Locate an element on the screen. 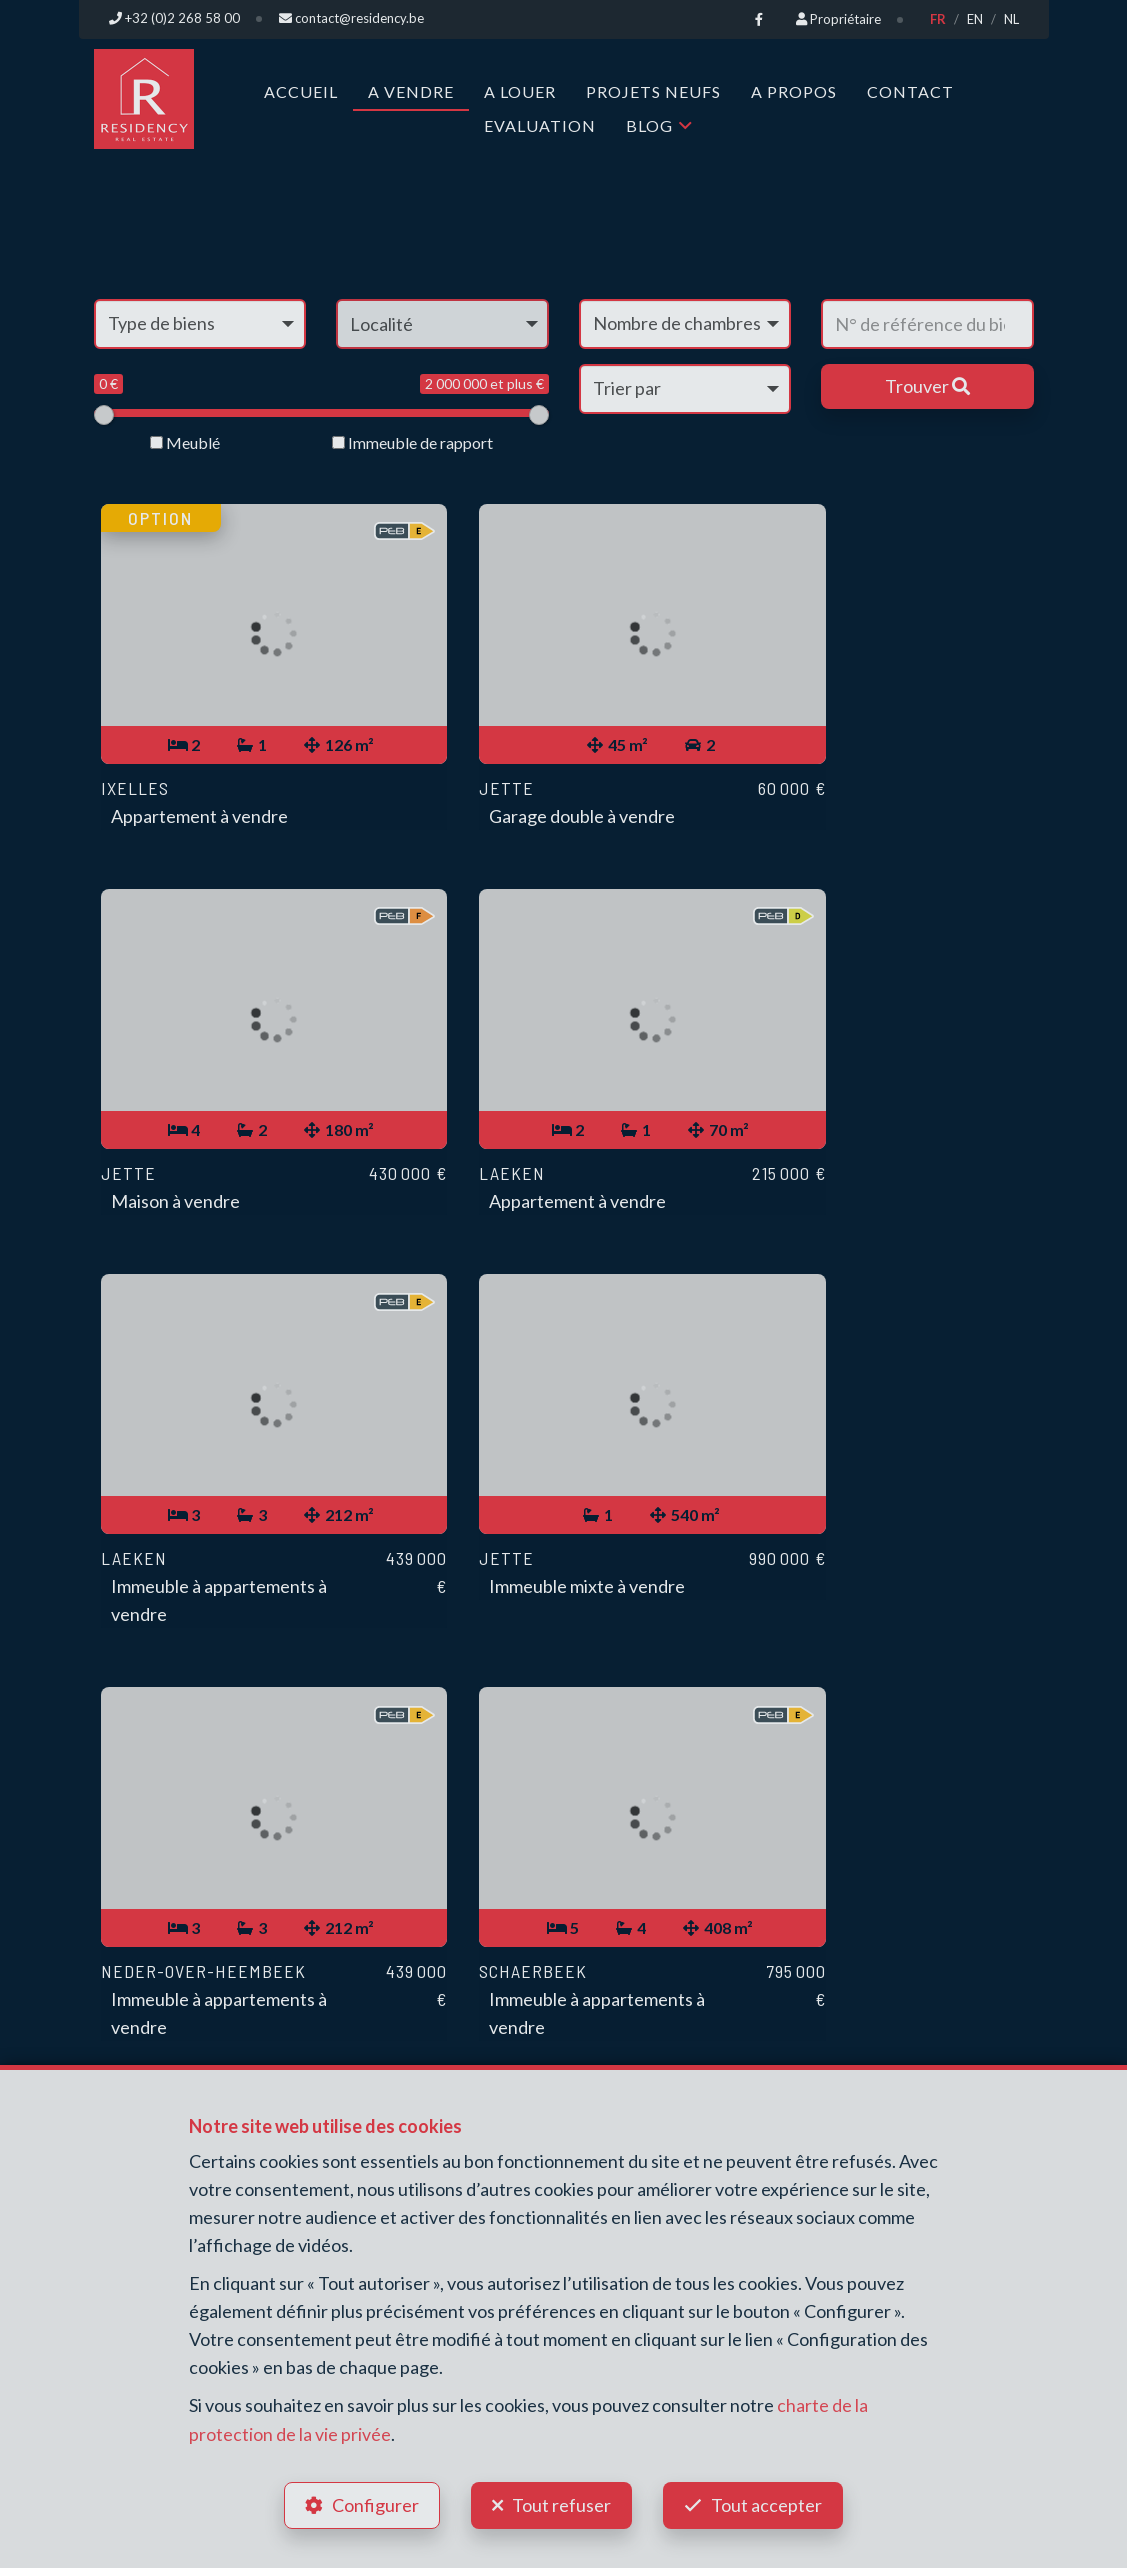  A vendre is located at coordinates (411, 90).